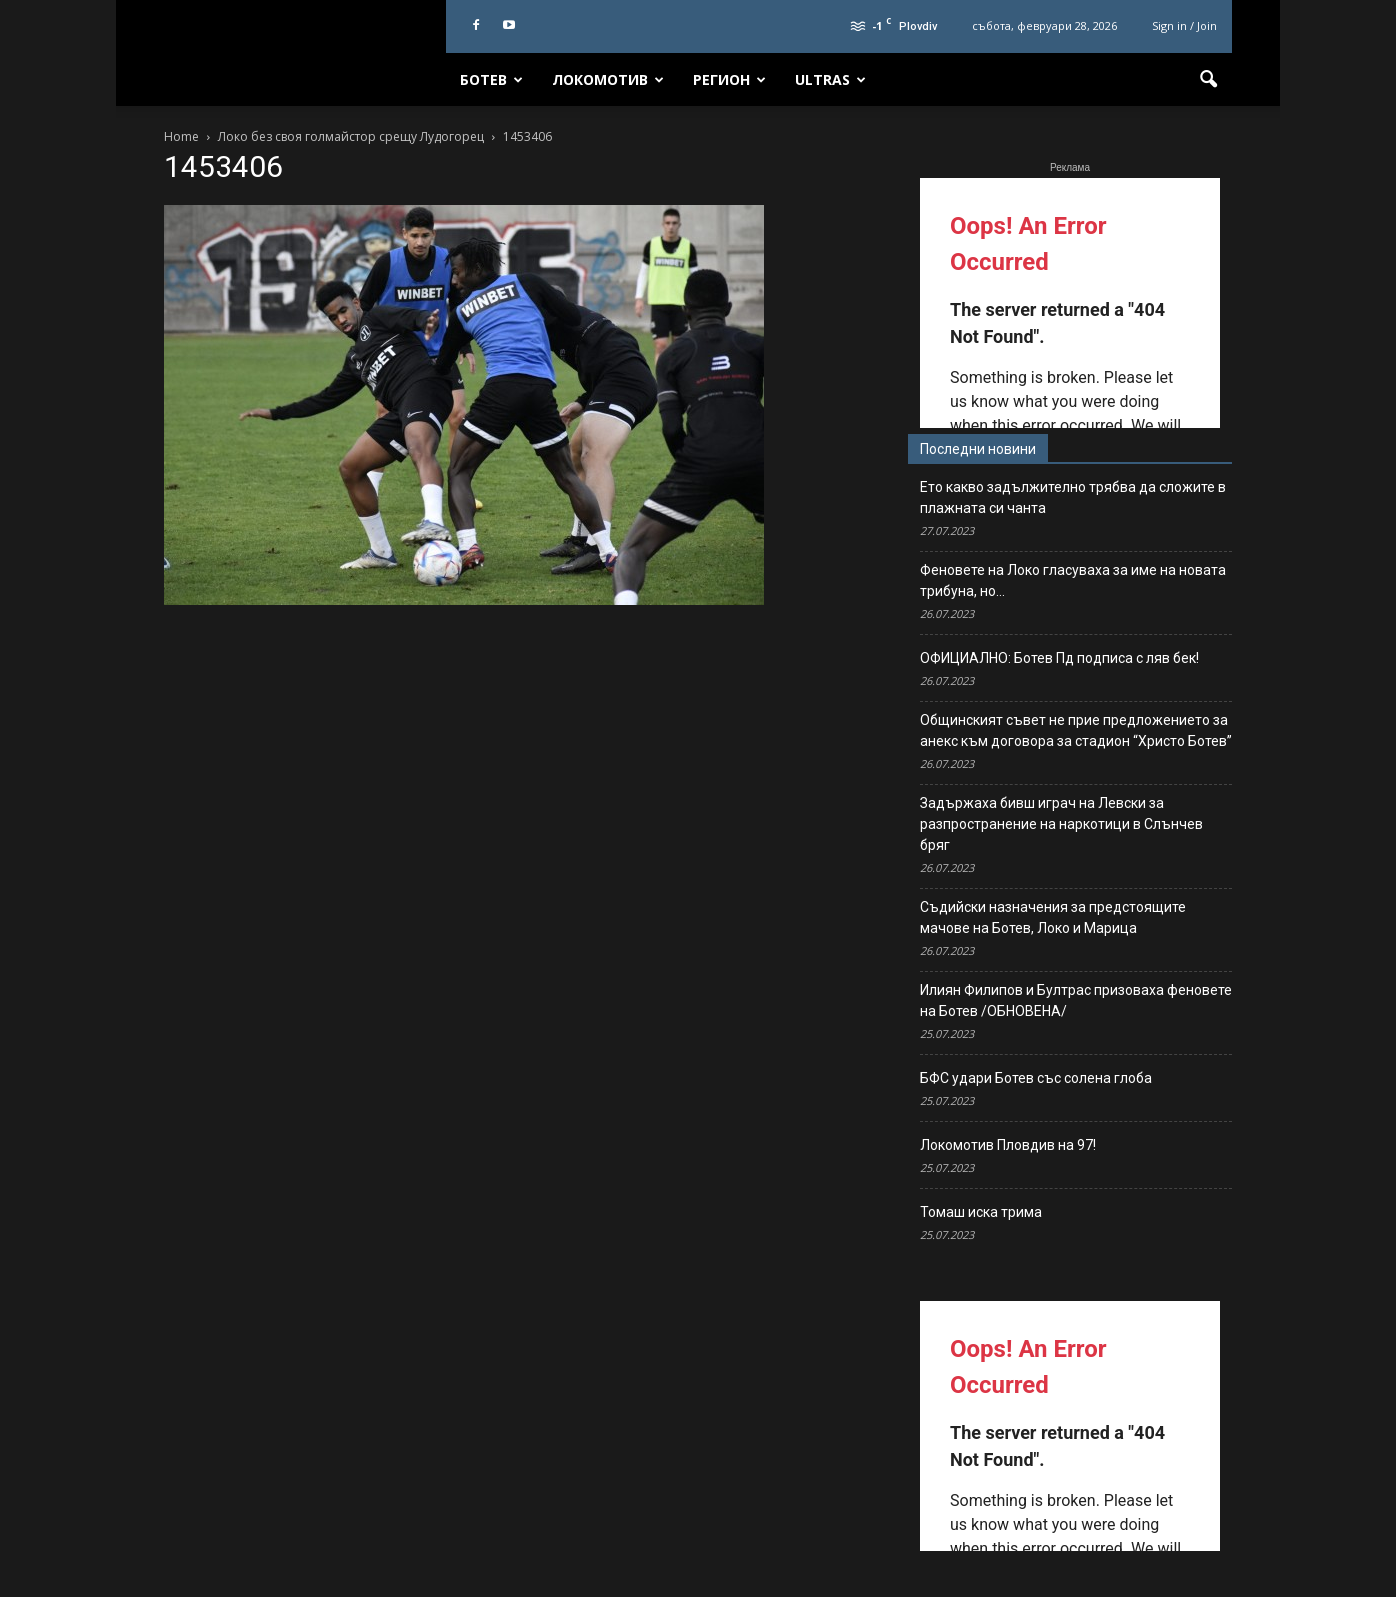  What do you see at coordinates (1073, 580) in the screenshot?
I see `Феновете на Локо гласуваха за име на новата трибуна, но…` at bounding box center [1073, 580].